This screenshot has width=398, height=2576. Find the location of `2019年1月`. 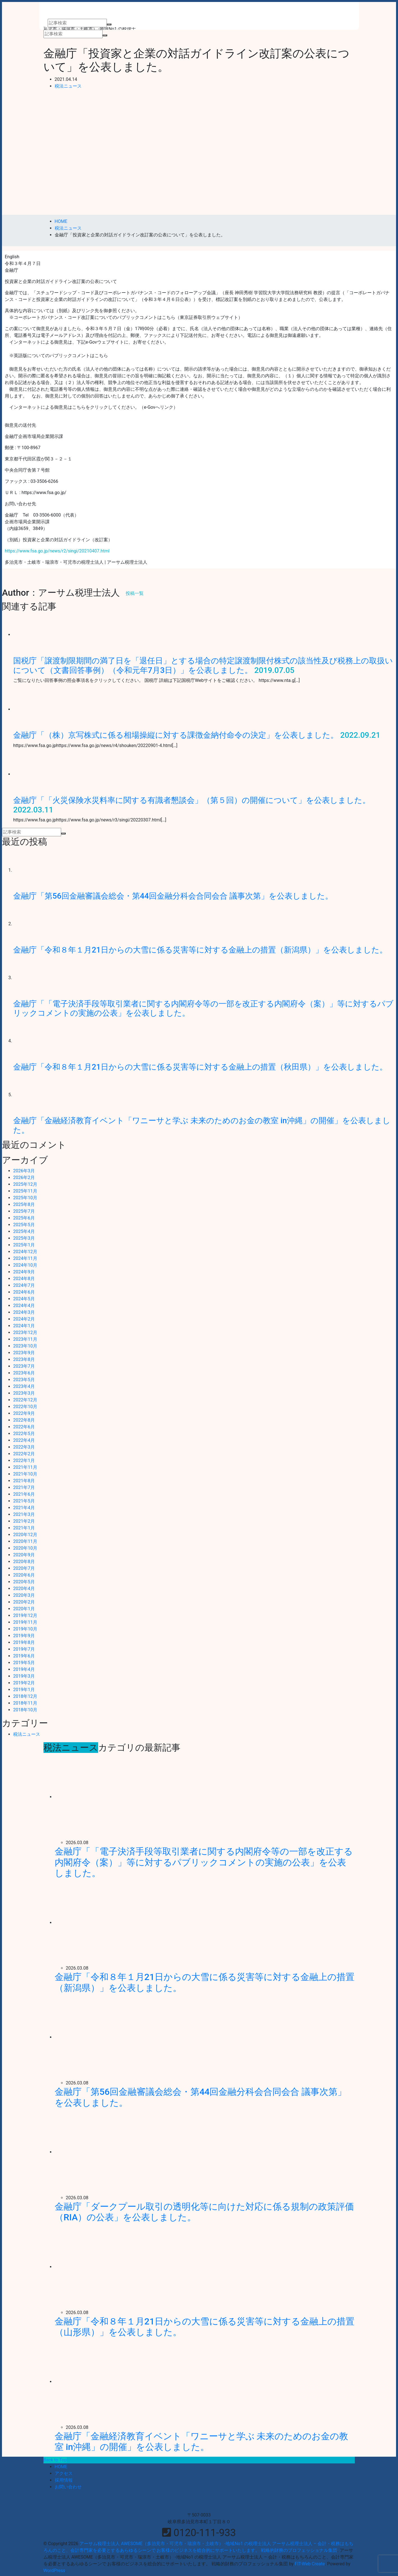

2019年1月 is located at coordinates (24, 1689).